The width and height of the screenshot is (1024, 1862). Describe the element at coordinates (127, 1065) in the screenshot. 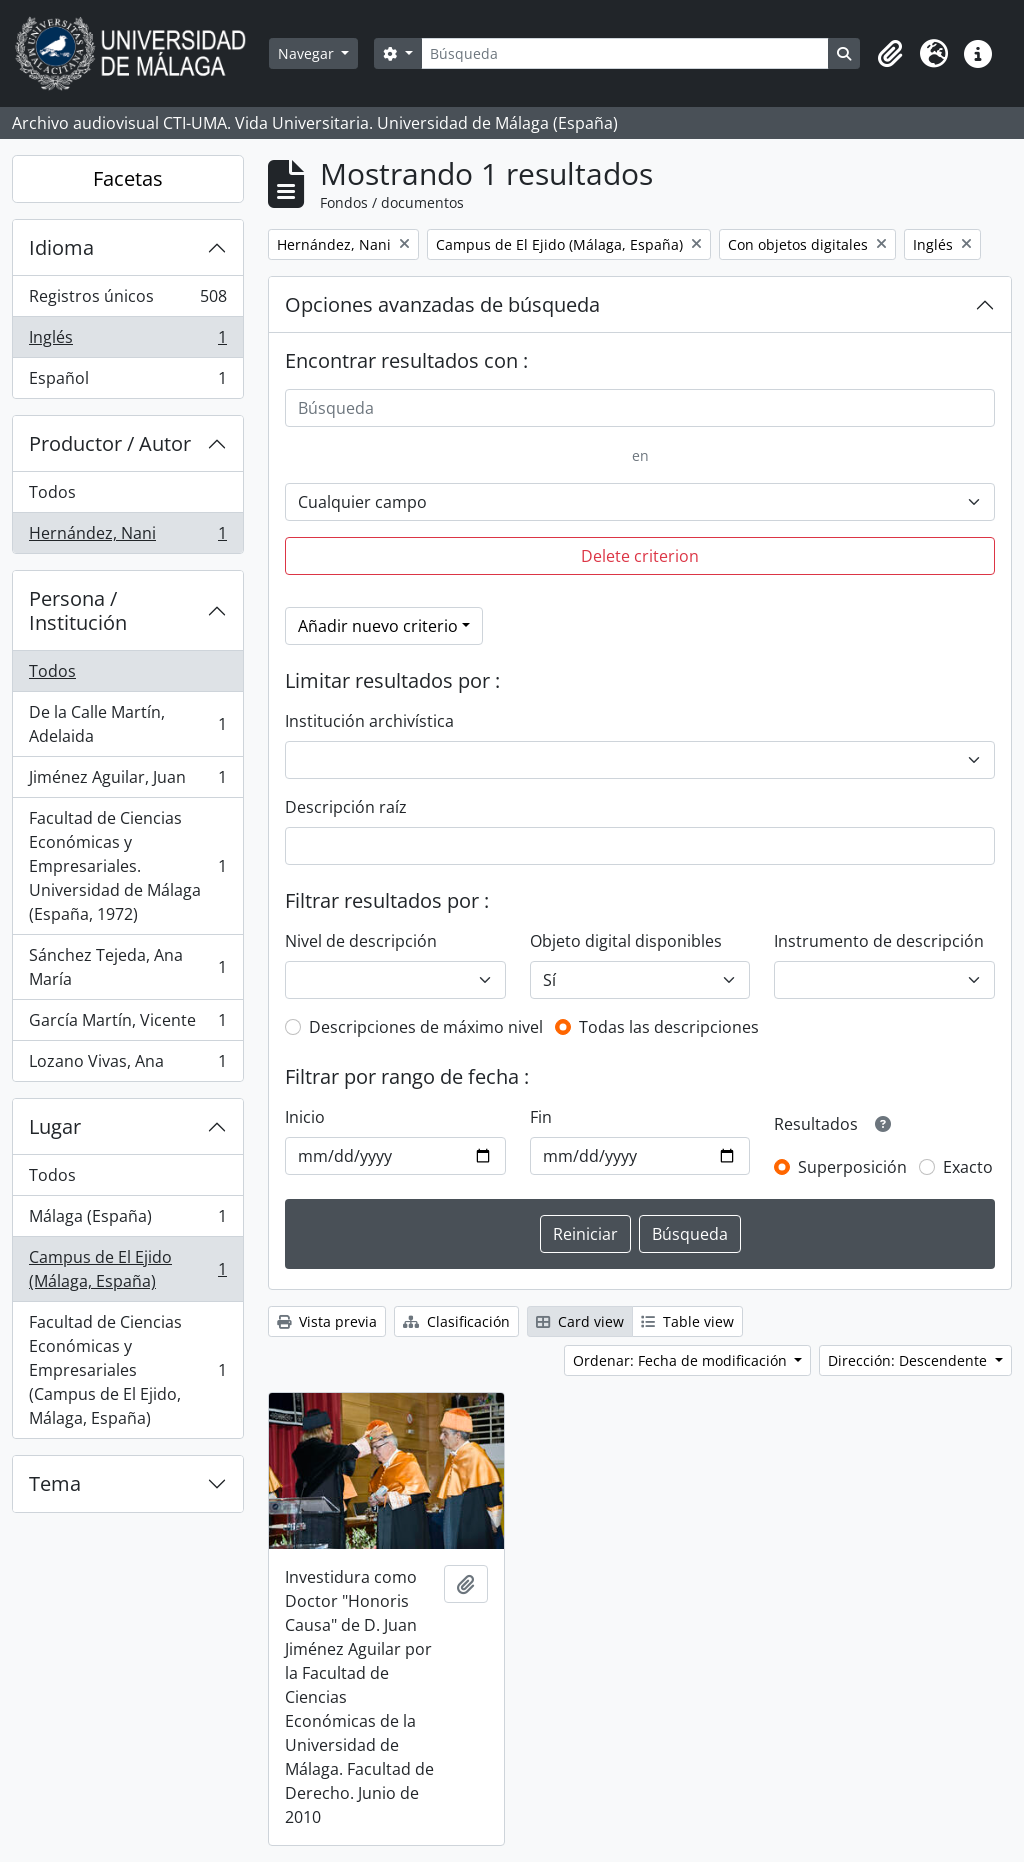

I see `Lozano Vivas, Ana` at that location.